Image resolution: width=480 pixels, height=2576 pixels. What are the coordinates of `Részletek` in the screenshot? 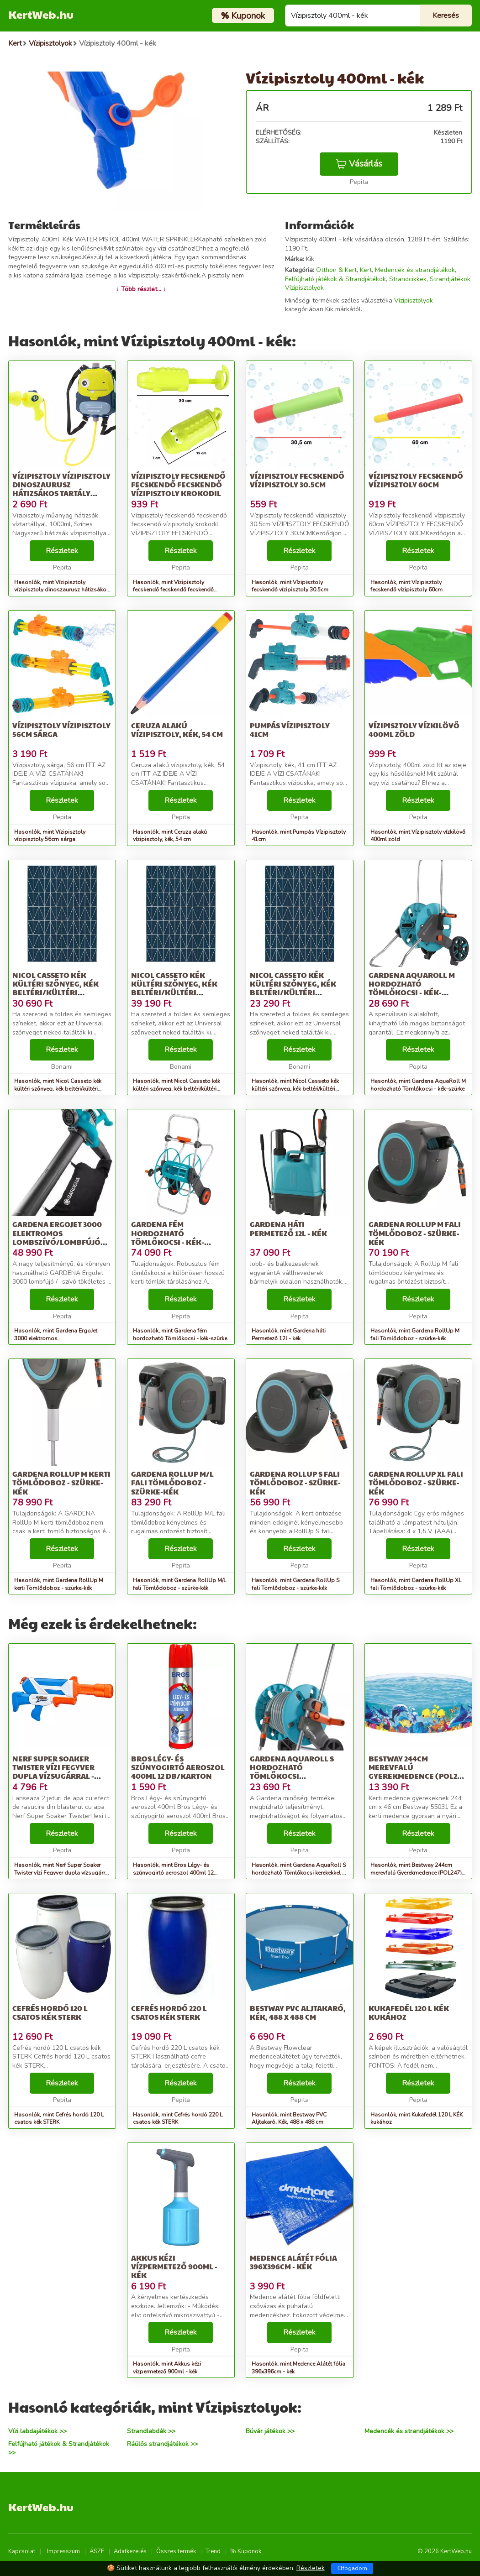 It's located at (62, 551).